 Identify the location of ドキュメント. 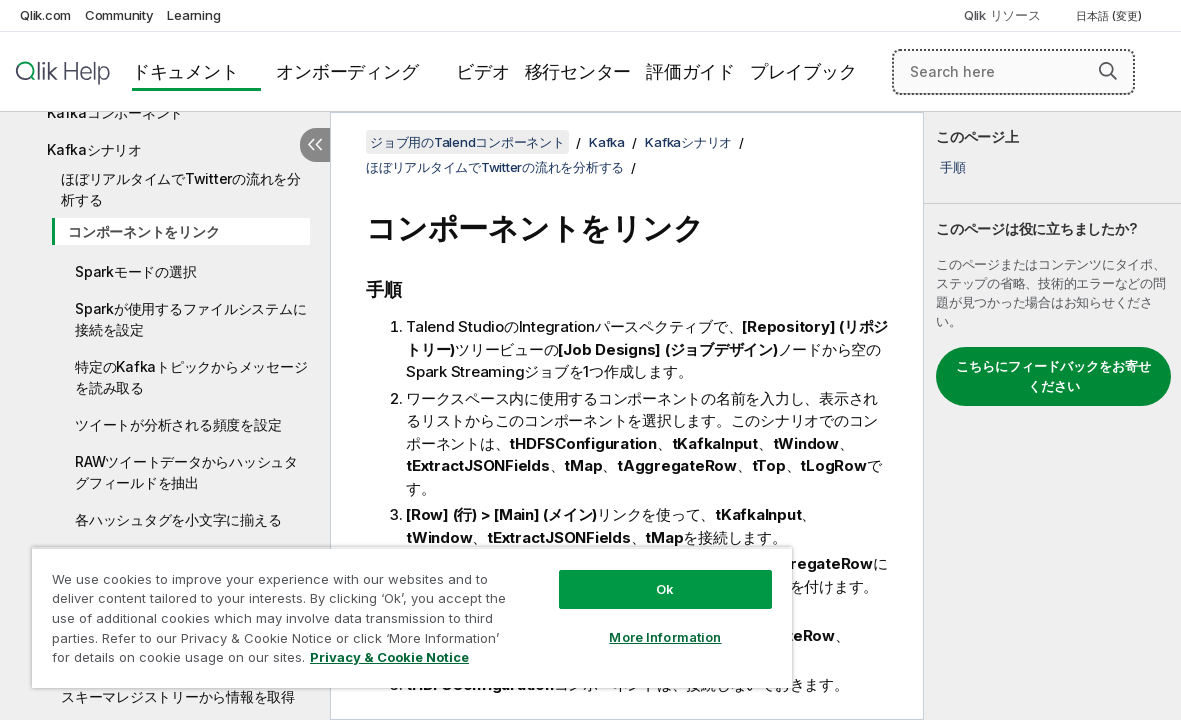
(185, 71).